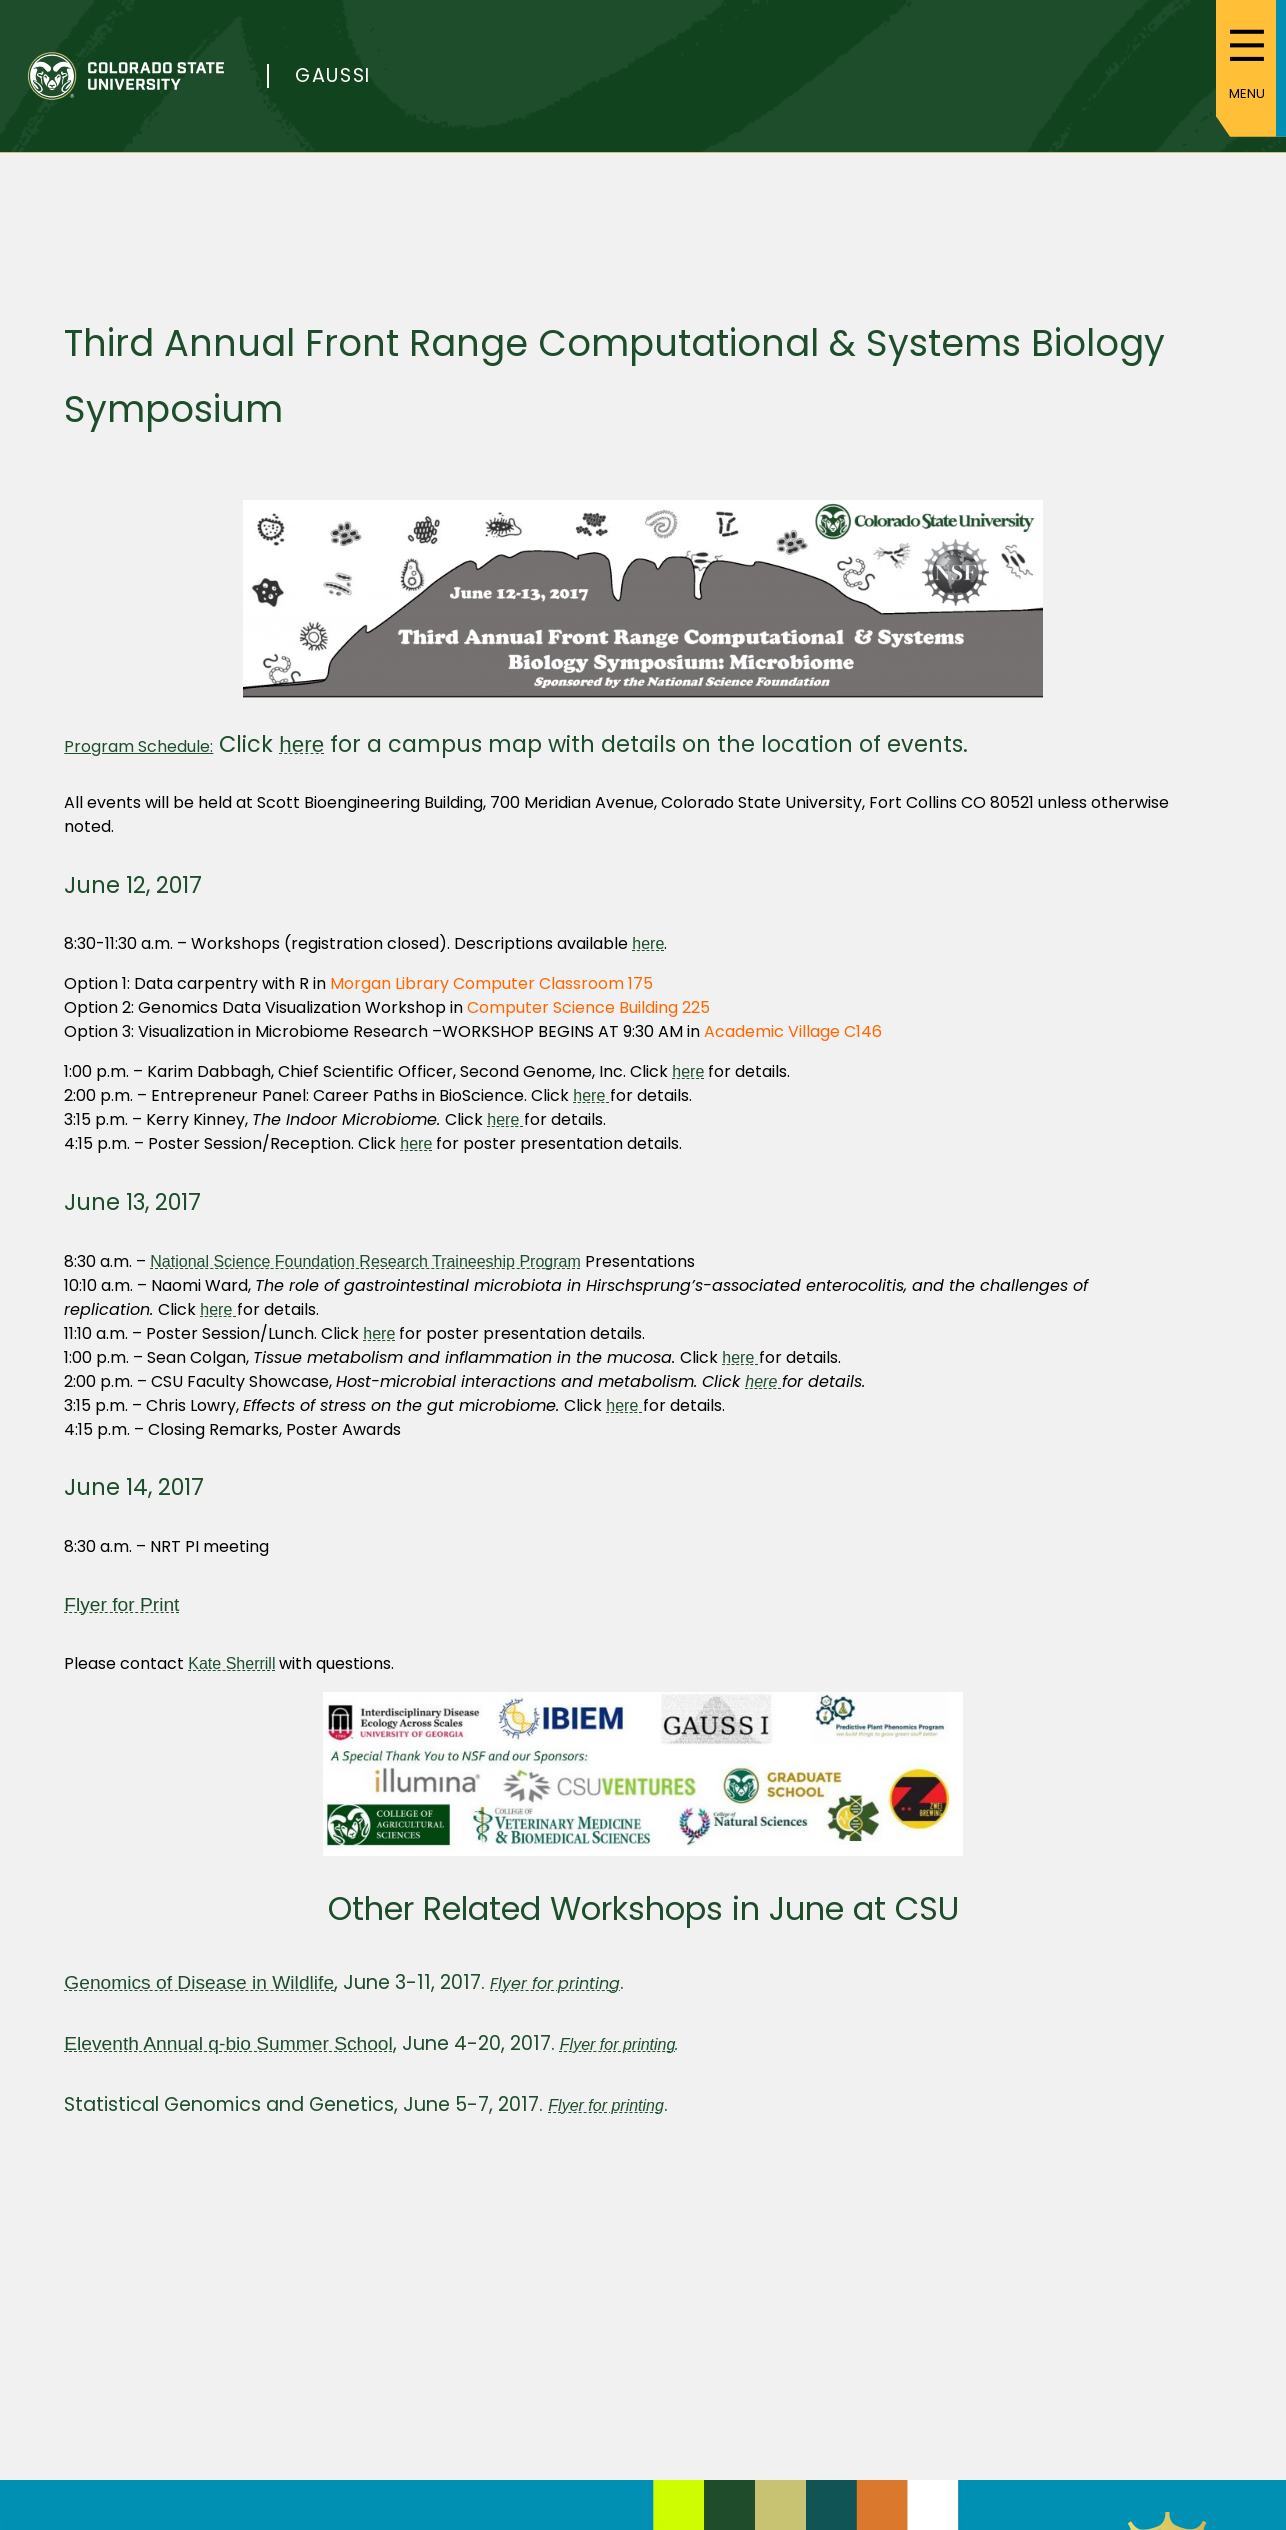 Image resolution: width=1286 pixels, height=2530 pixels. I want to click on here, so click(301, 744).